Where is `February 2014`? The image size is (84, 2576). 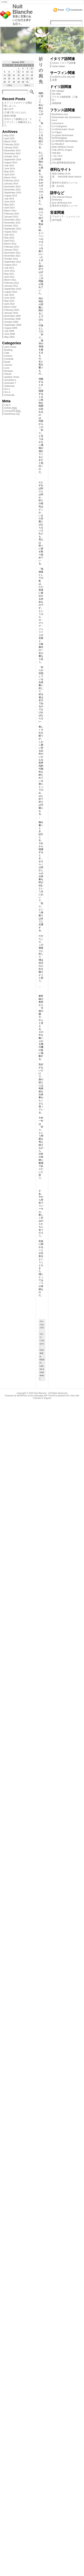 February 2014 is located at coordinates (11, 180).